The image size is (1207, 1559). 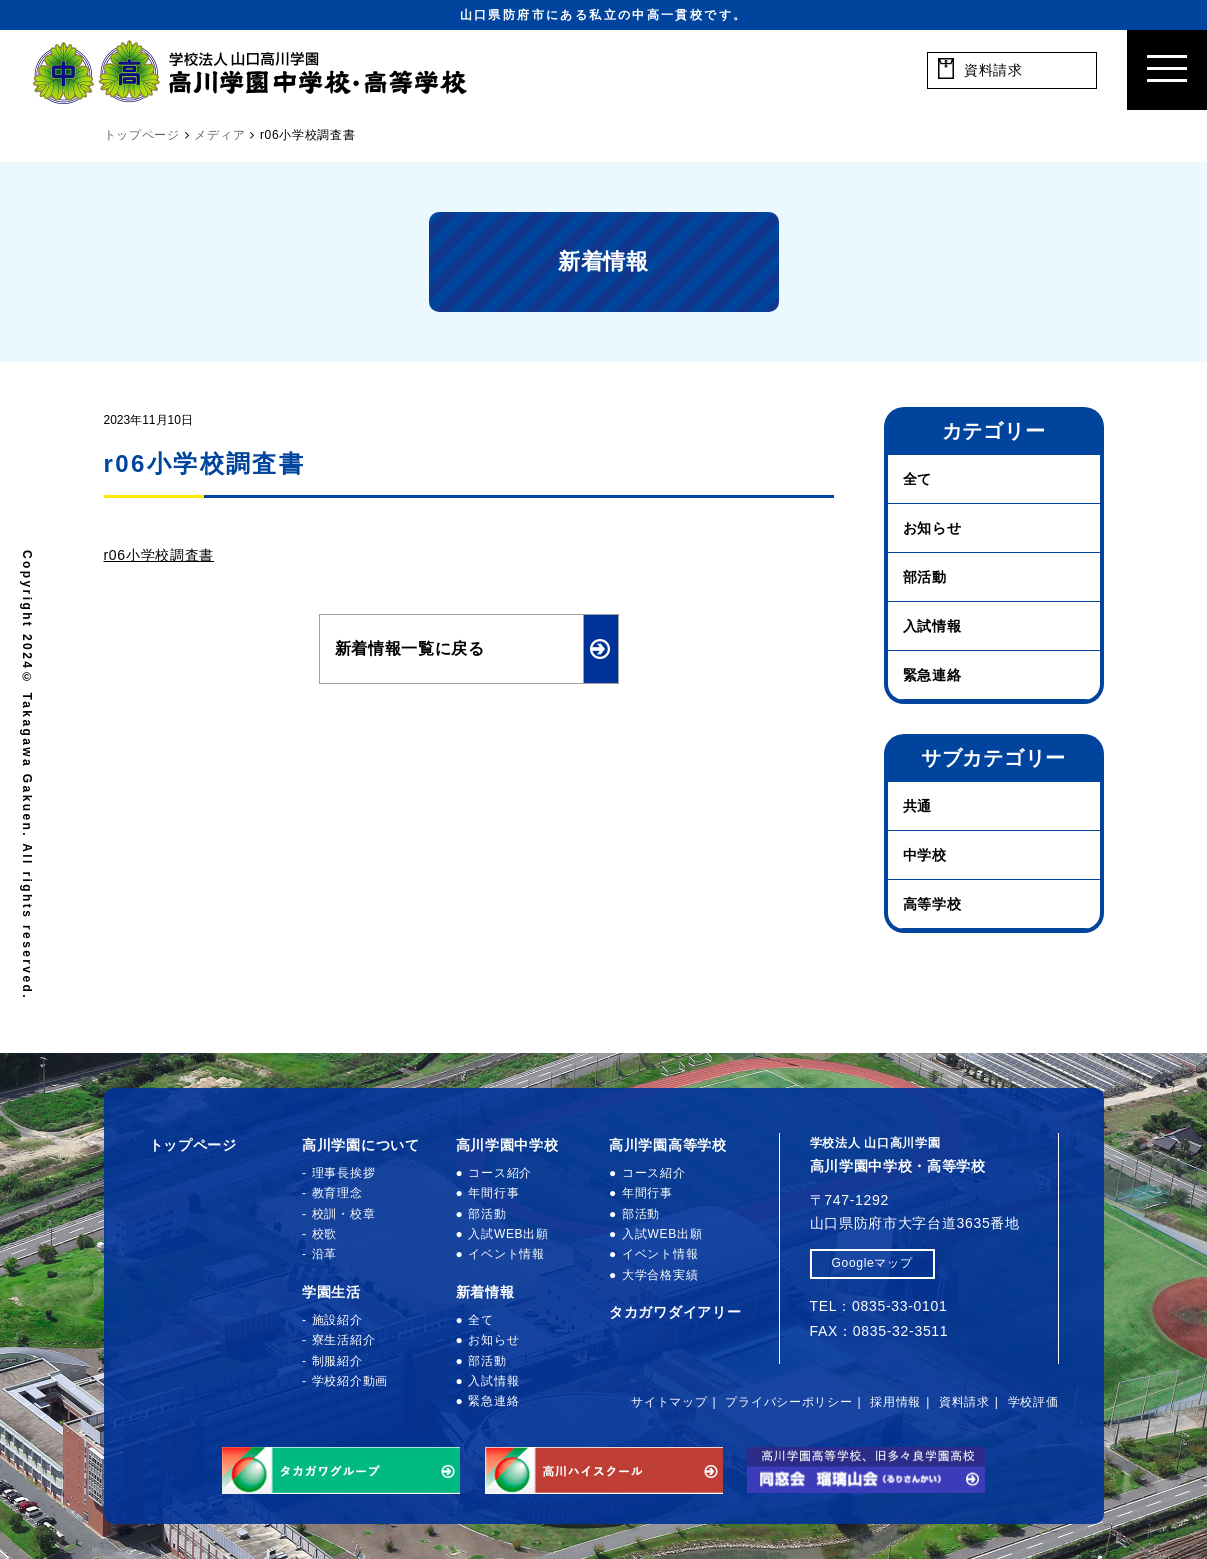 What do you see at coordinates (917, 806) in the screenshot?
I see `共通` at bounding box center [917, 806].